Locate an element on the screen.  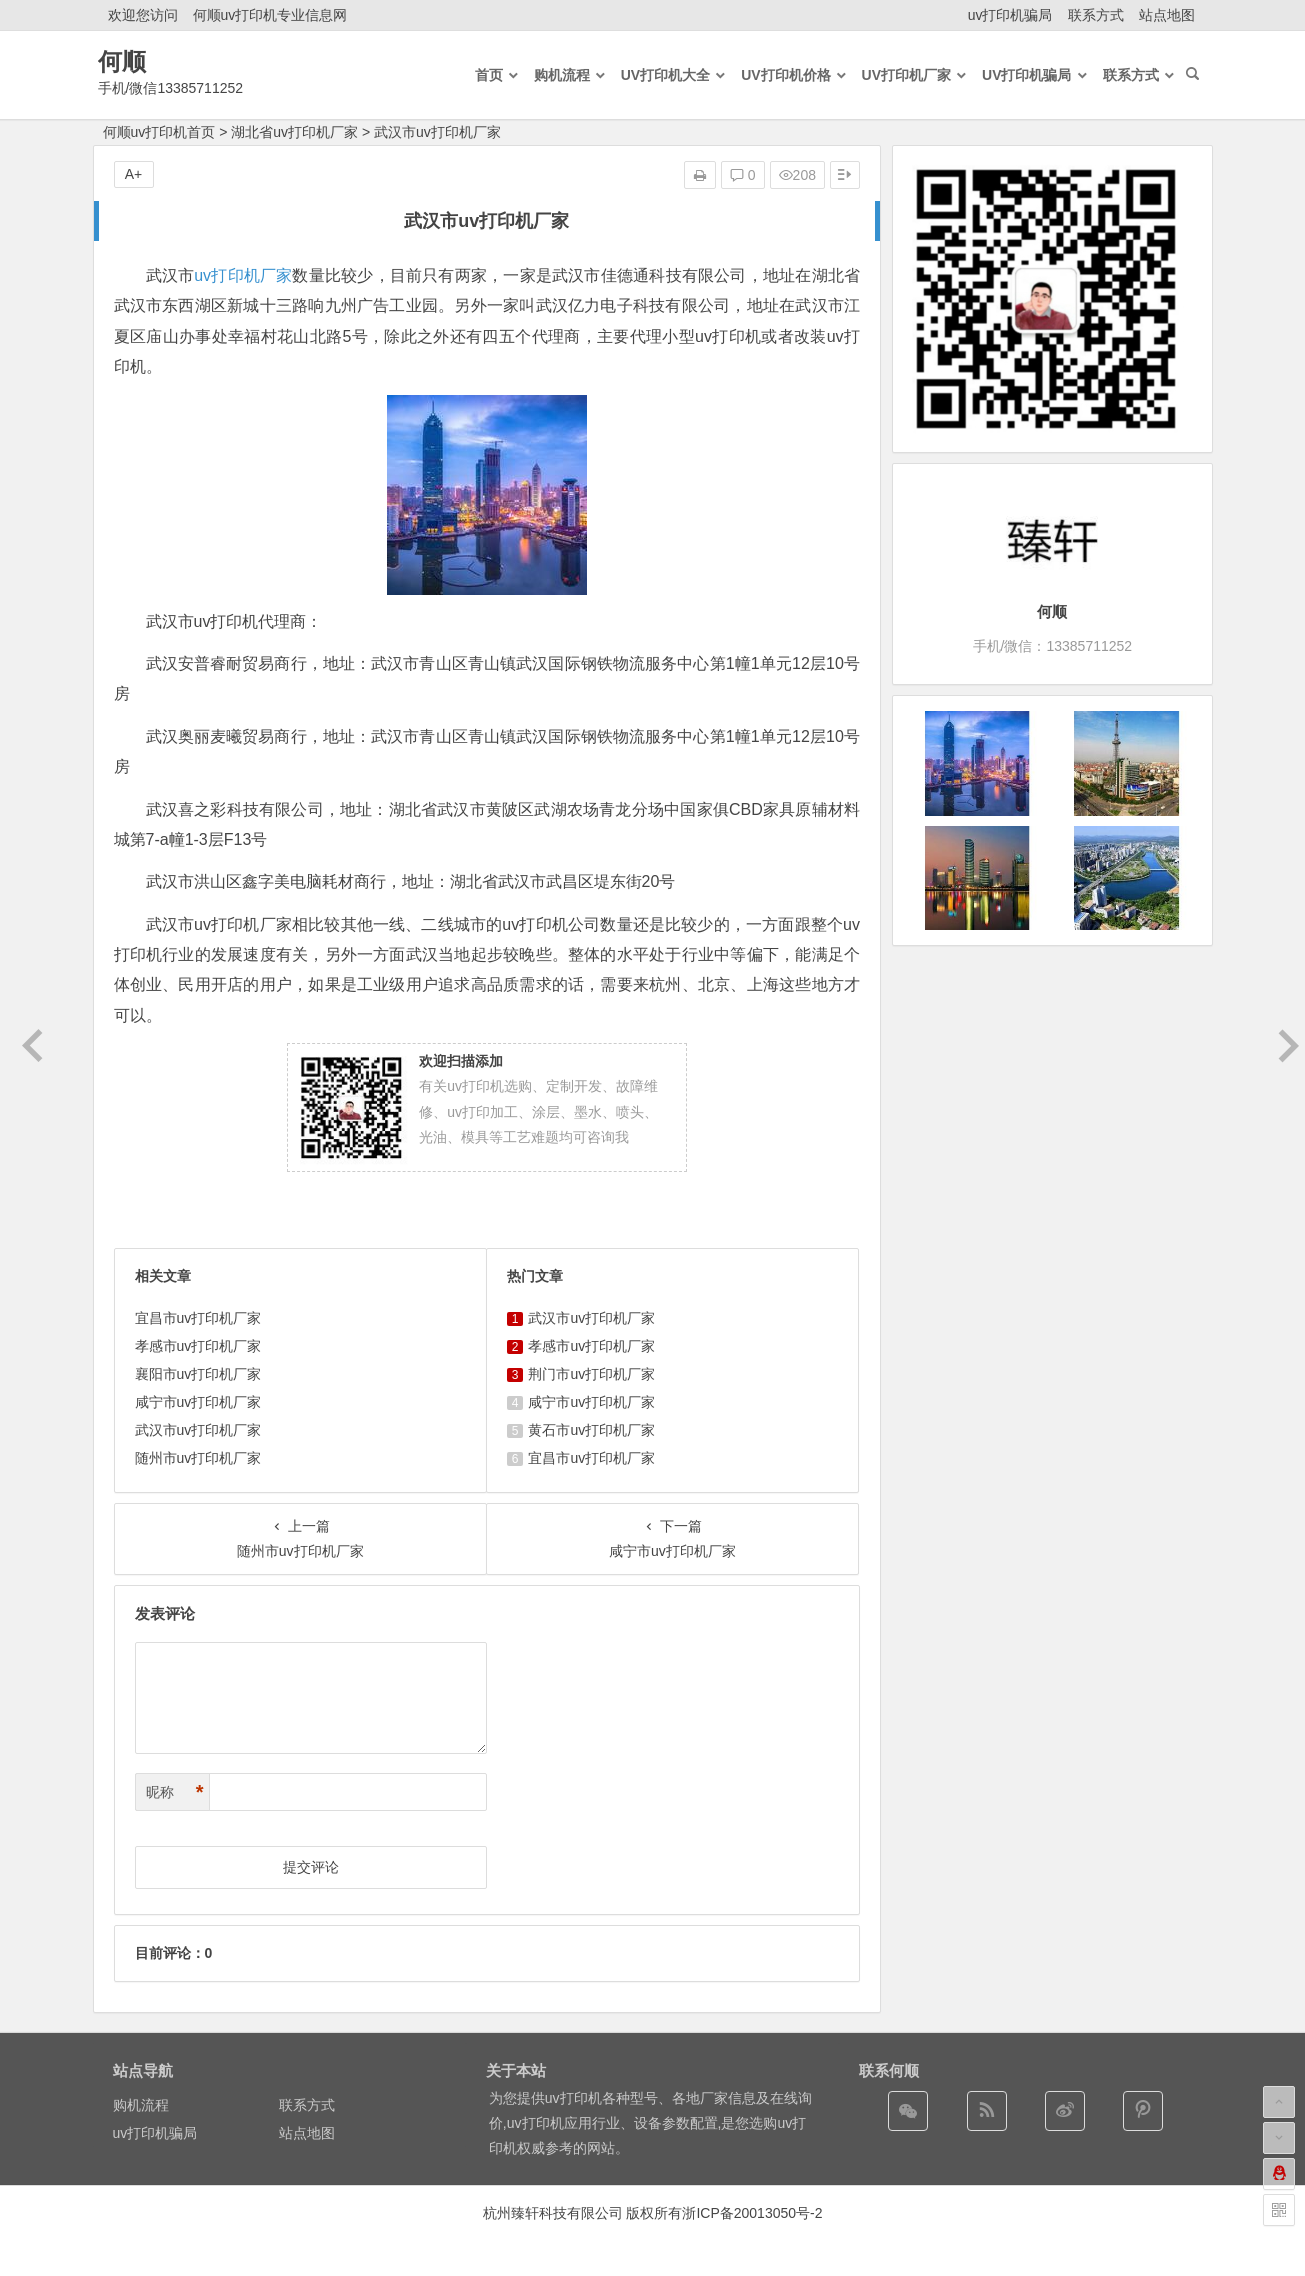
武汉市uv打印机厂家 is located at coordinates (198, 1430).